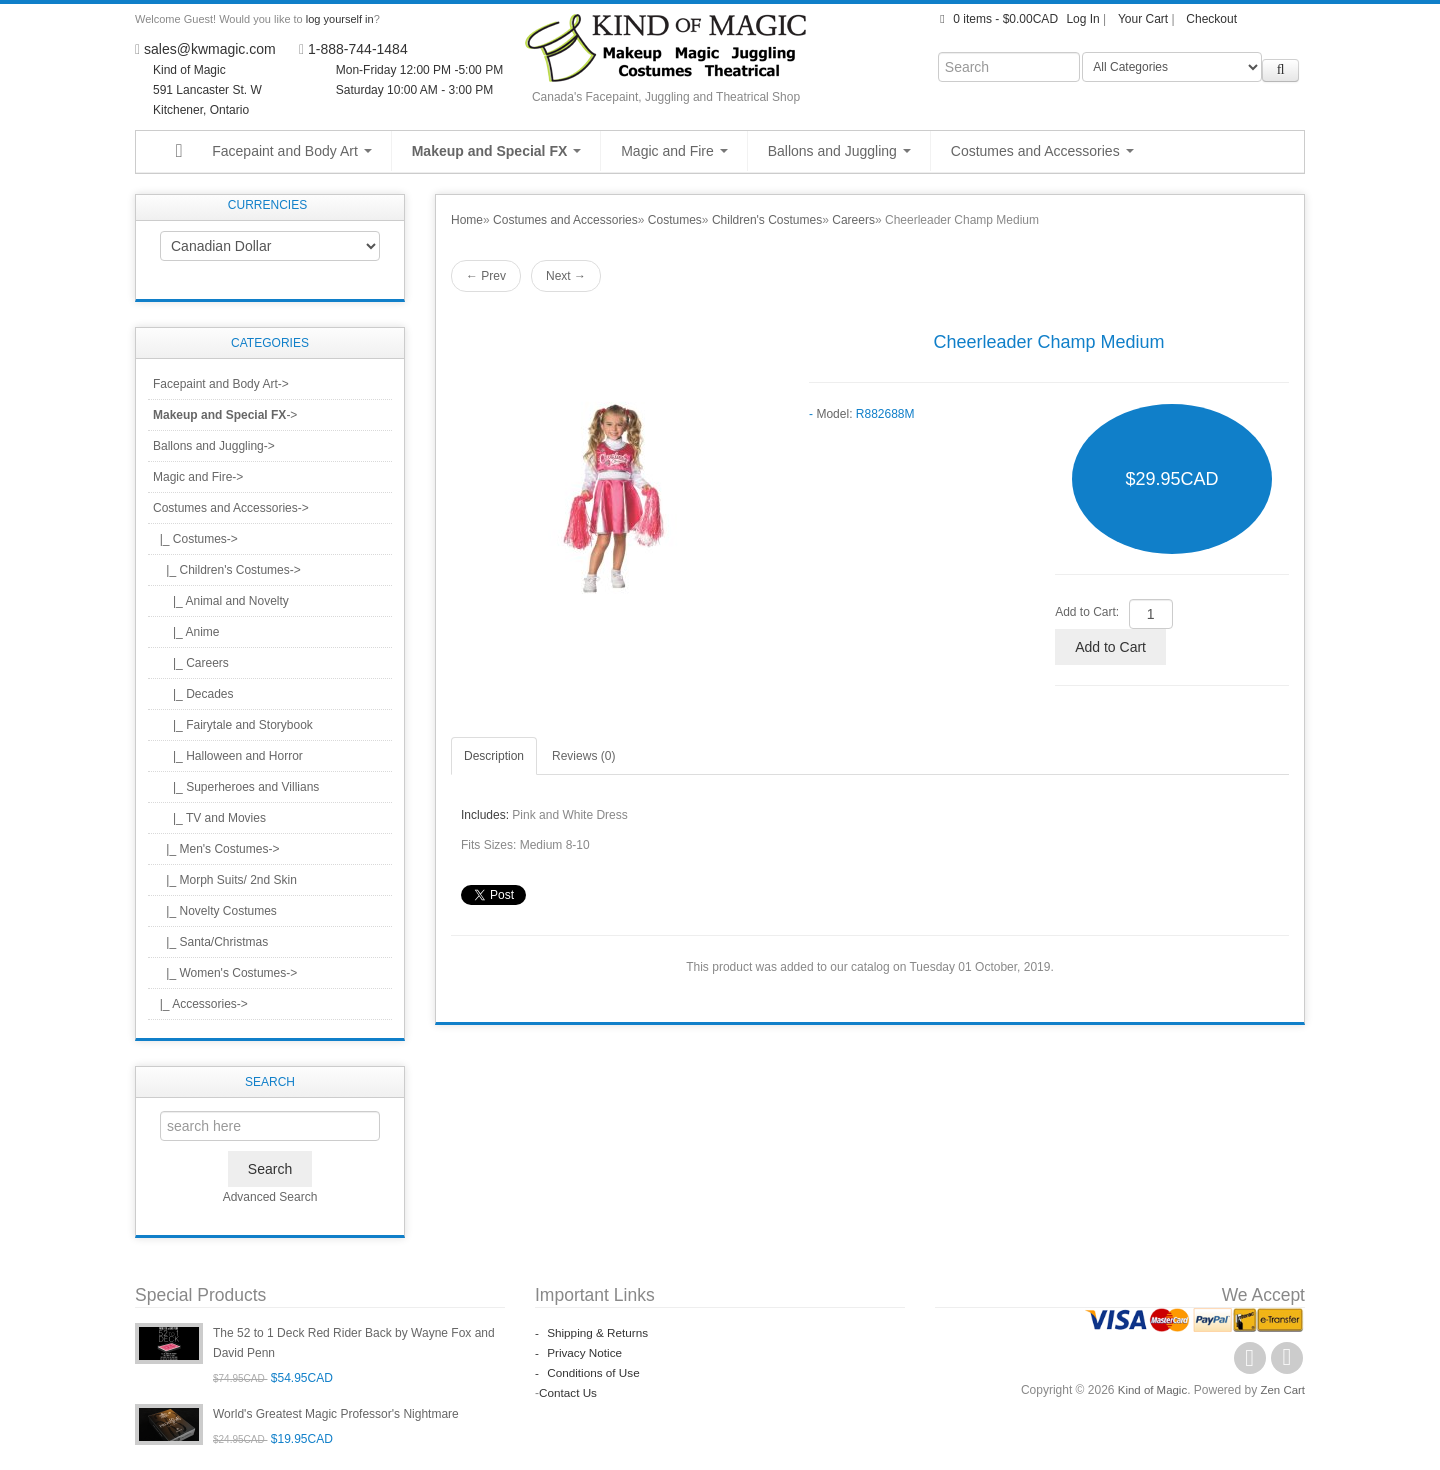  I want to click on |_ Women's Costumes->, so click(225, 973).